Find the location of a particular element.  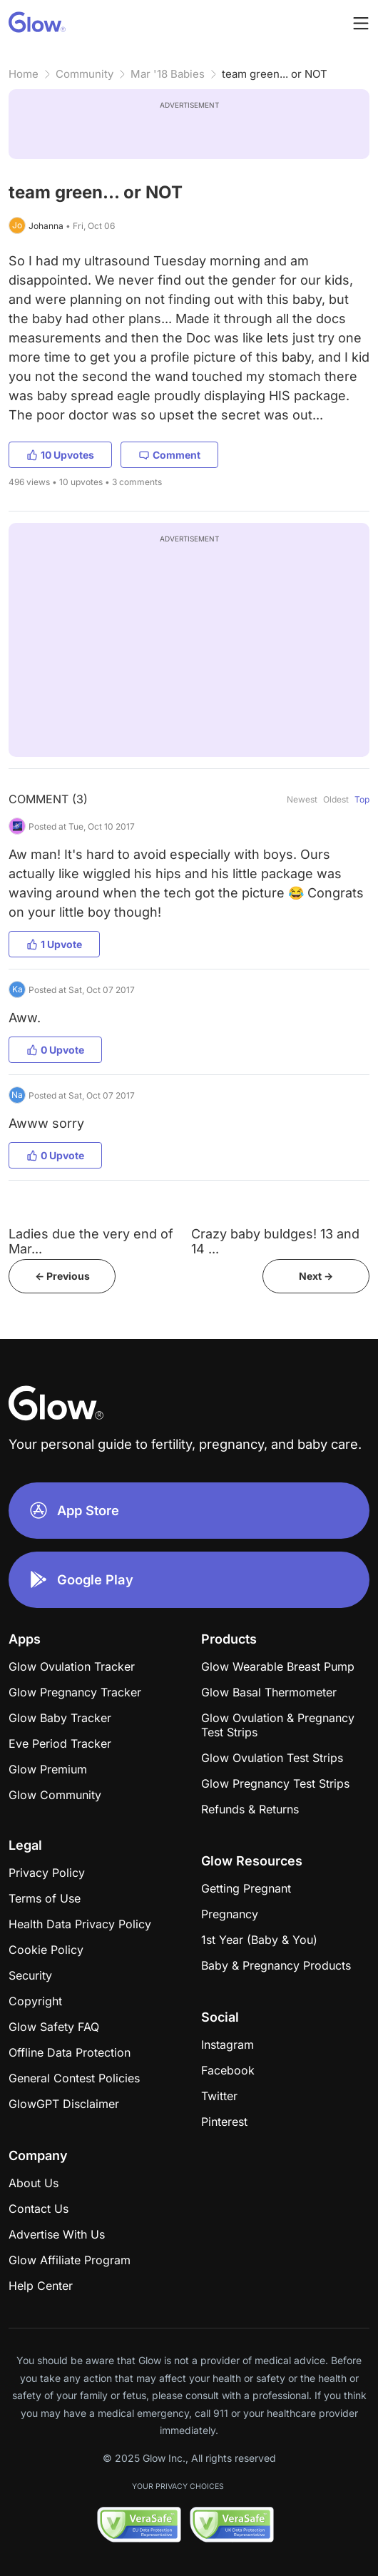

Community is located at coordinates (84, 74).